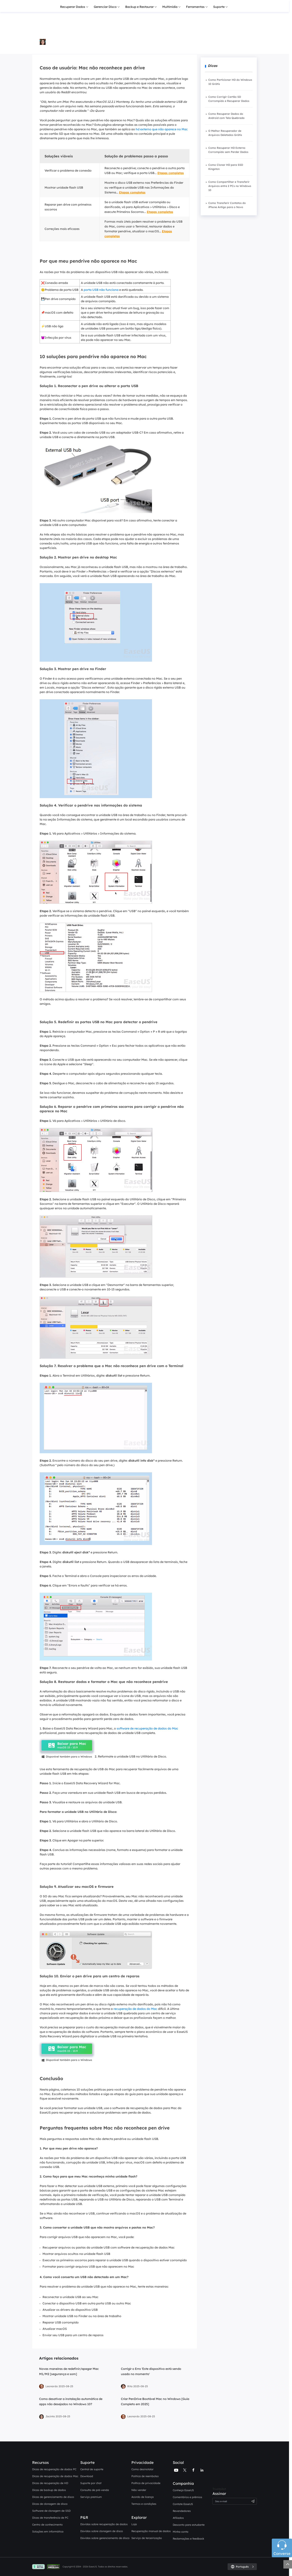  Describe the element at coordinates (91, 2469) in the screenshot. I see `Central de suporte` at that location.